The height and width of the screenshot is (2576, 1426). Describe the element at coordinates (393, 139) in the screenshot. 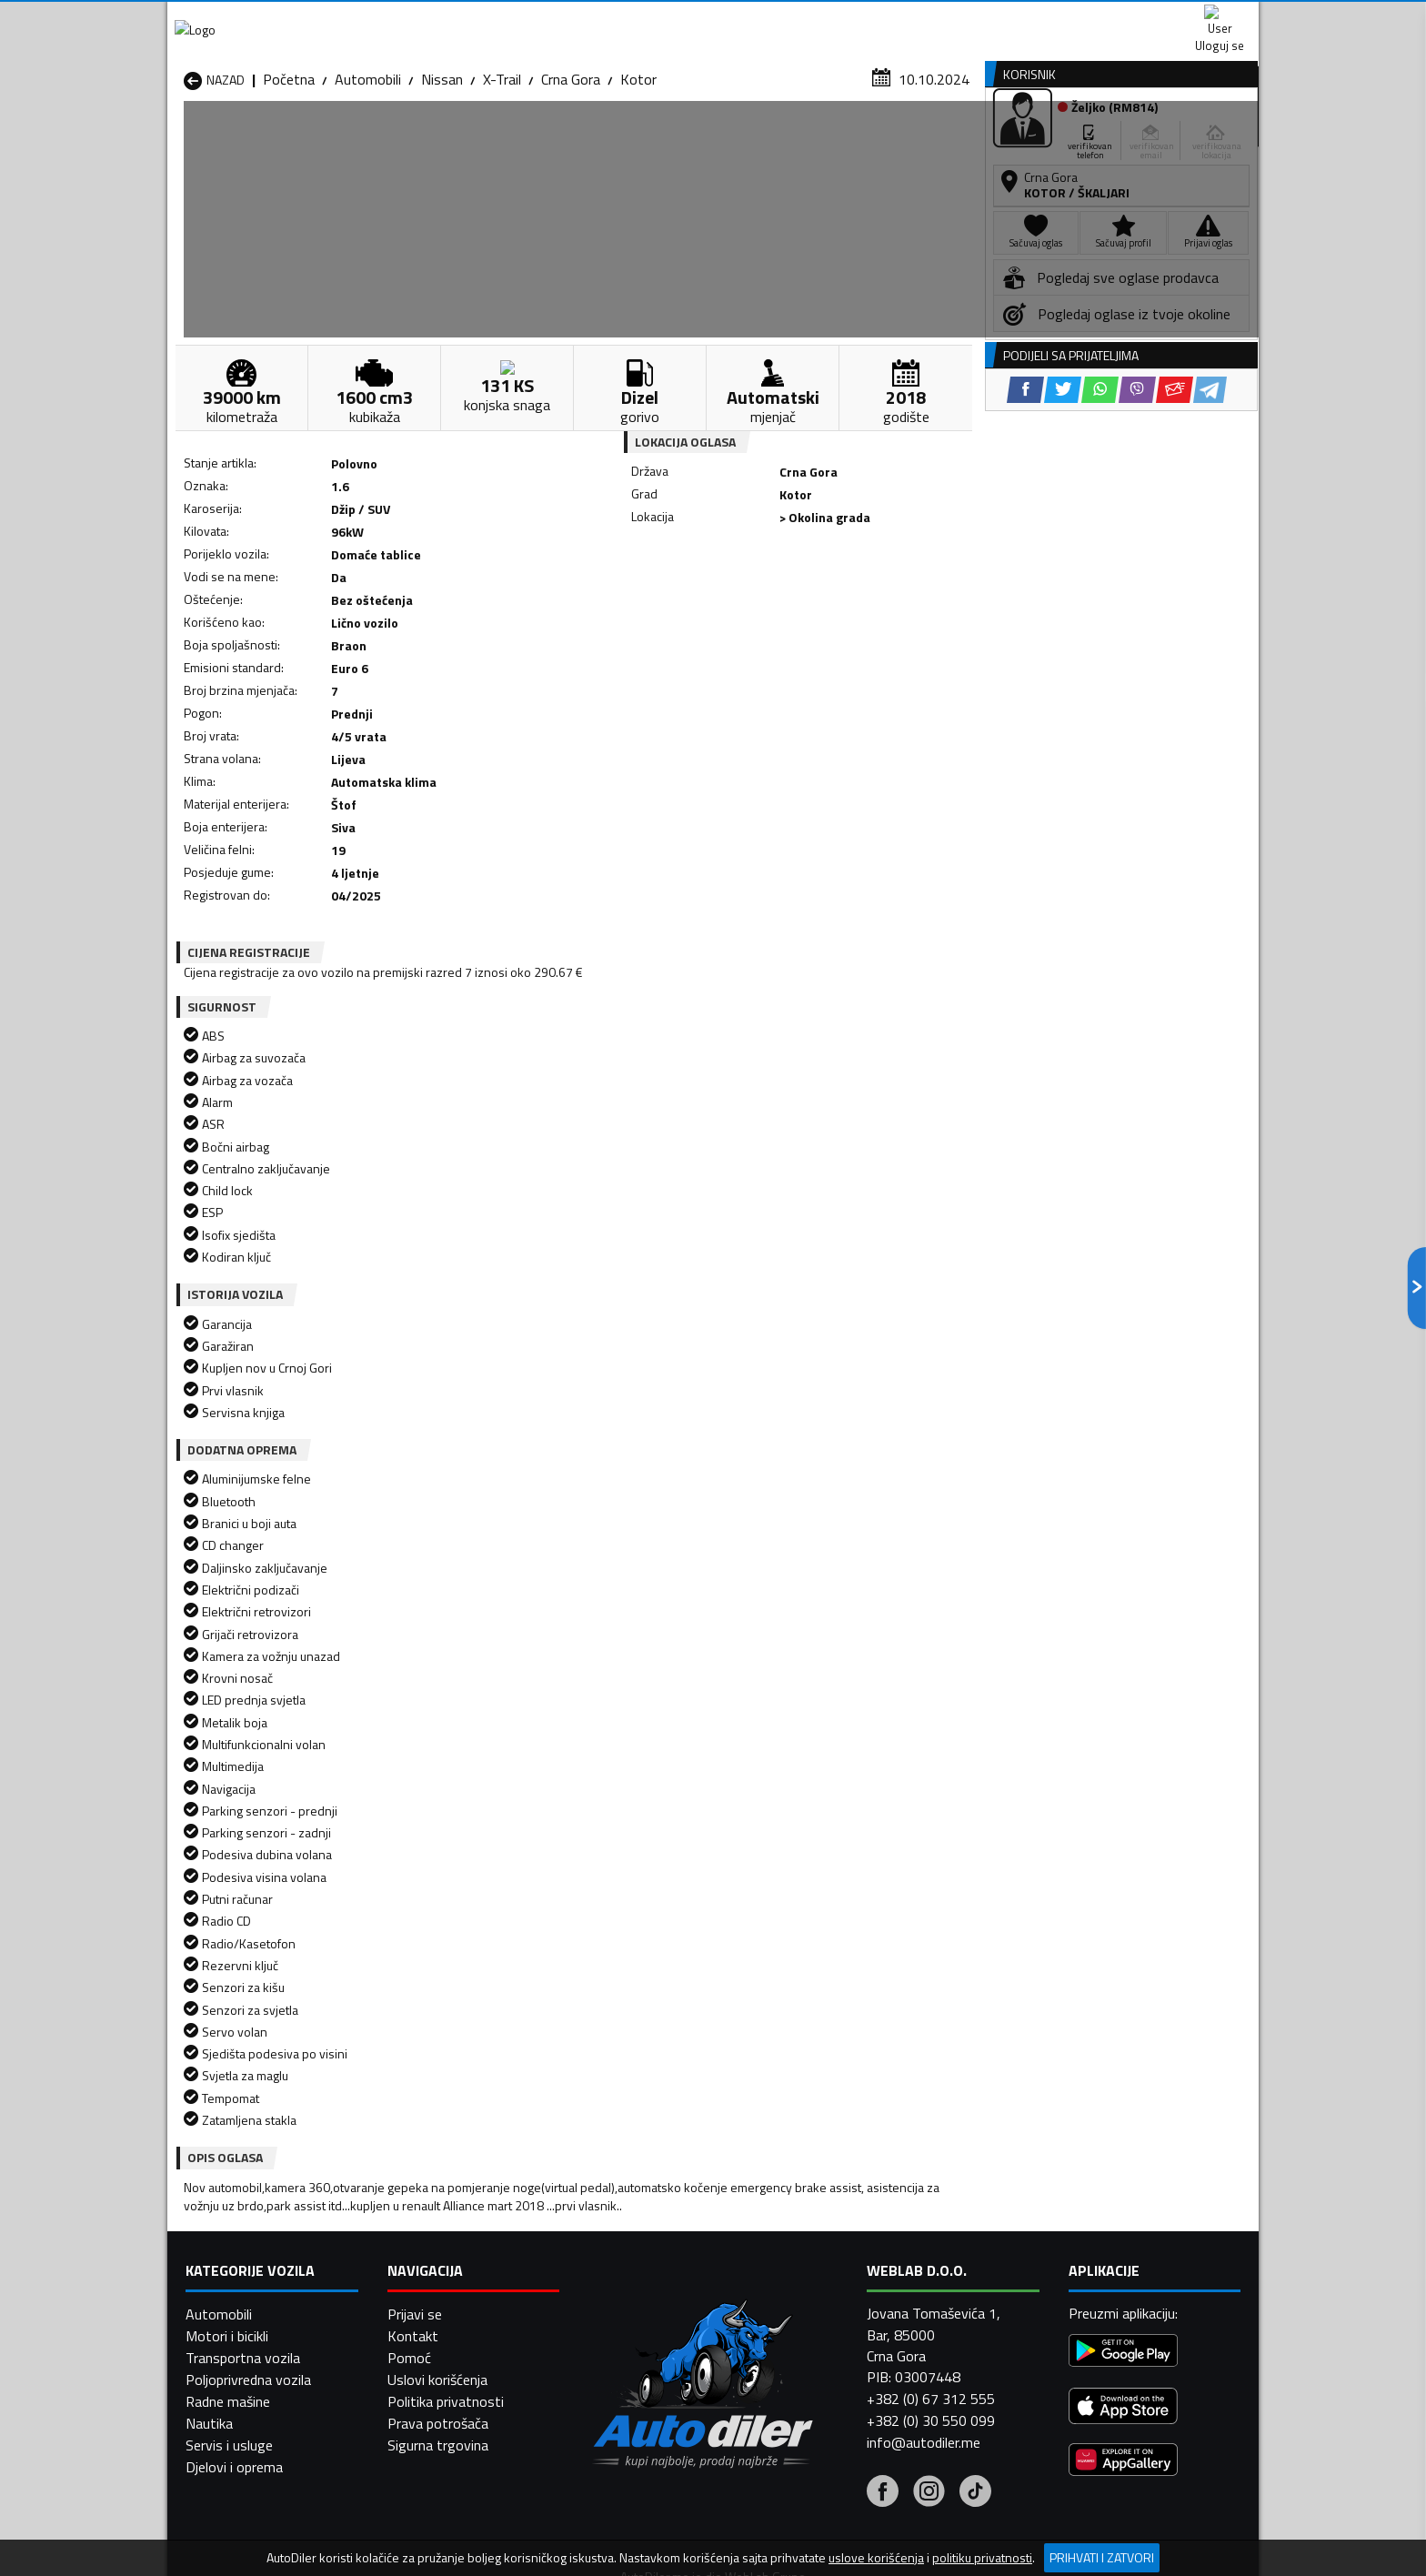

I see `Prodavnice` at that location.